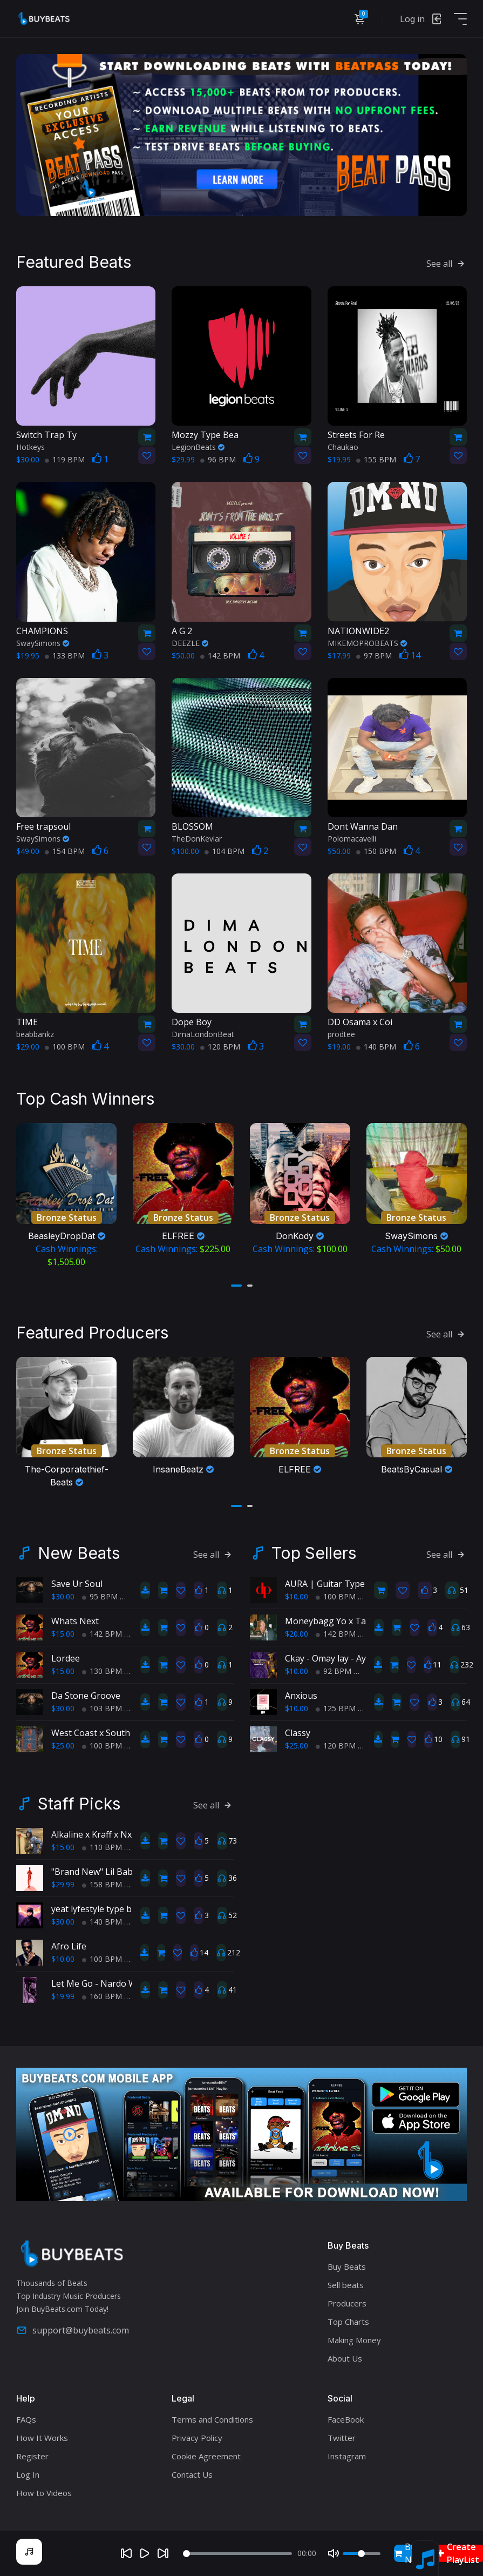  I want to click on 103 BPM, so click(102, 1708).